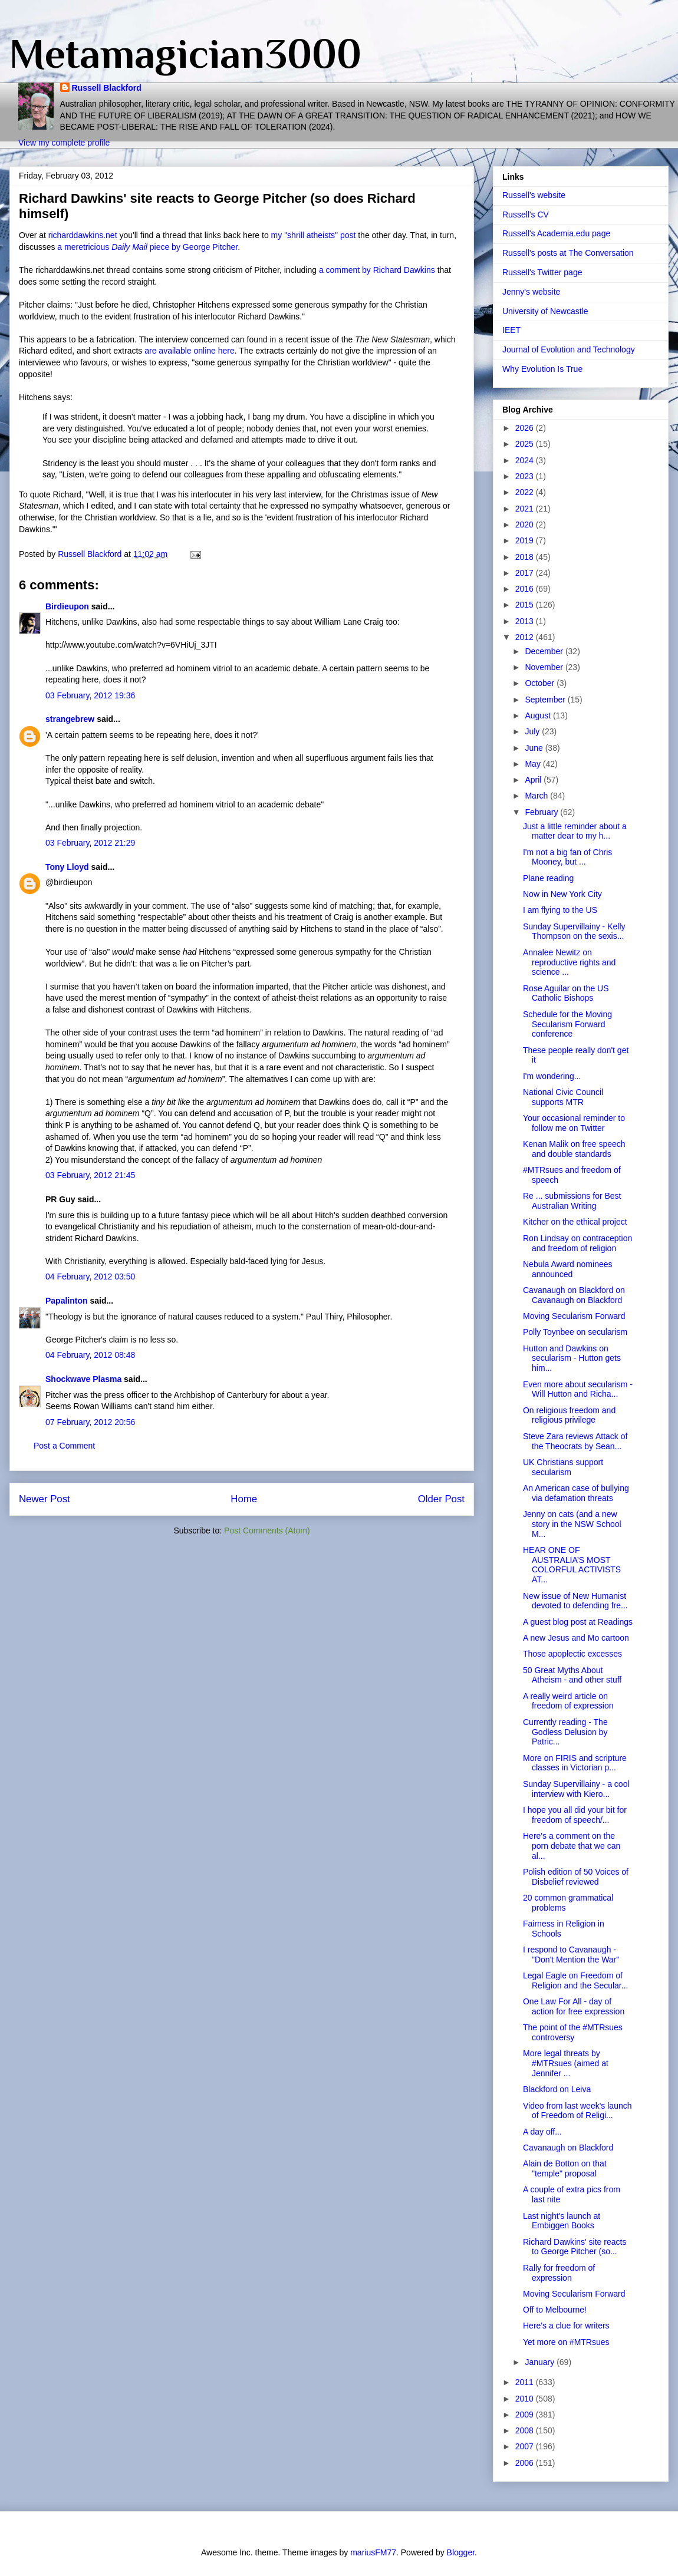 This screenshot has width=678, height=2576. Describe the element at coordinates (576, 1789) in the screenshot. I see `Sunday Supervillainy - a cool interview with Kiero...` at that location.